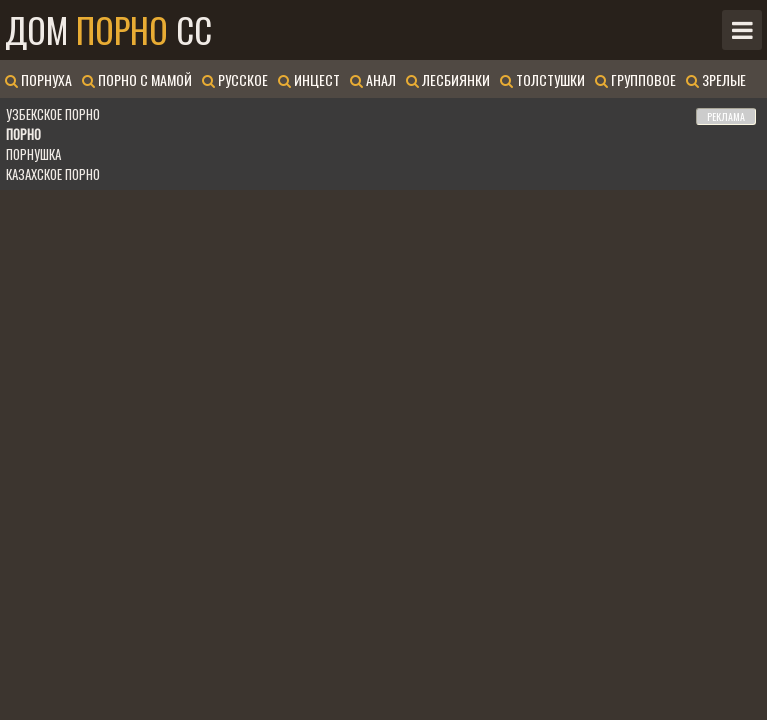 This screenshot has height=720, width=767. I want to click on Инцест, so click(309, 79).